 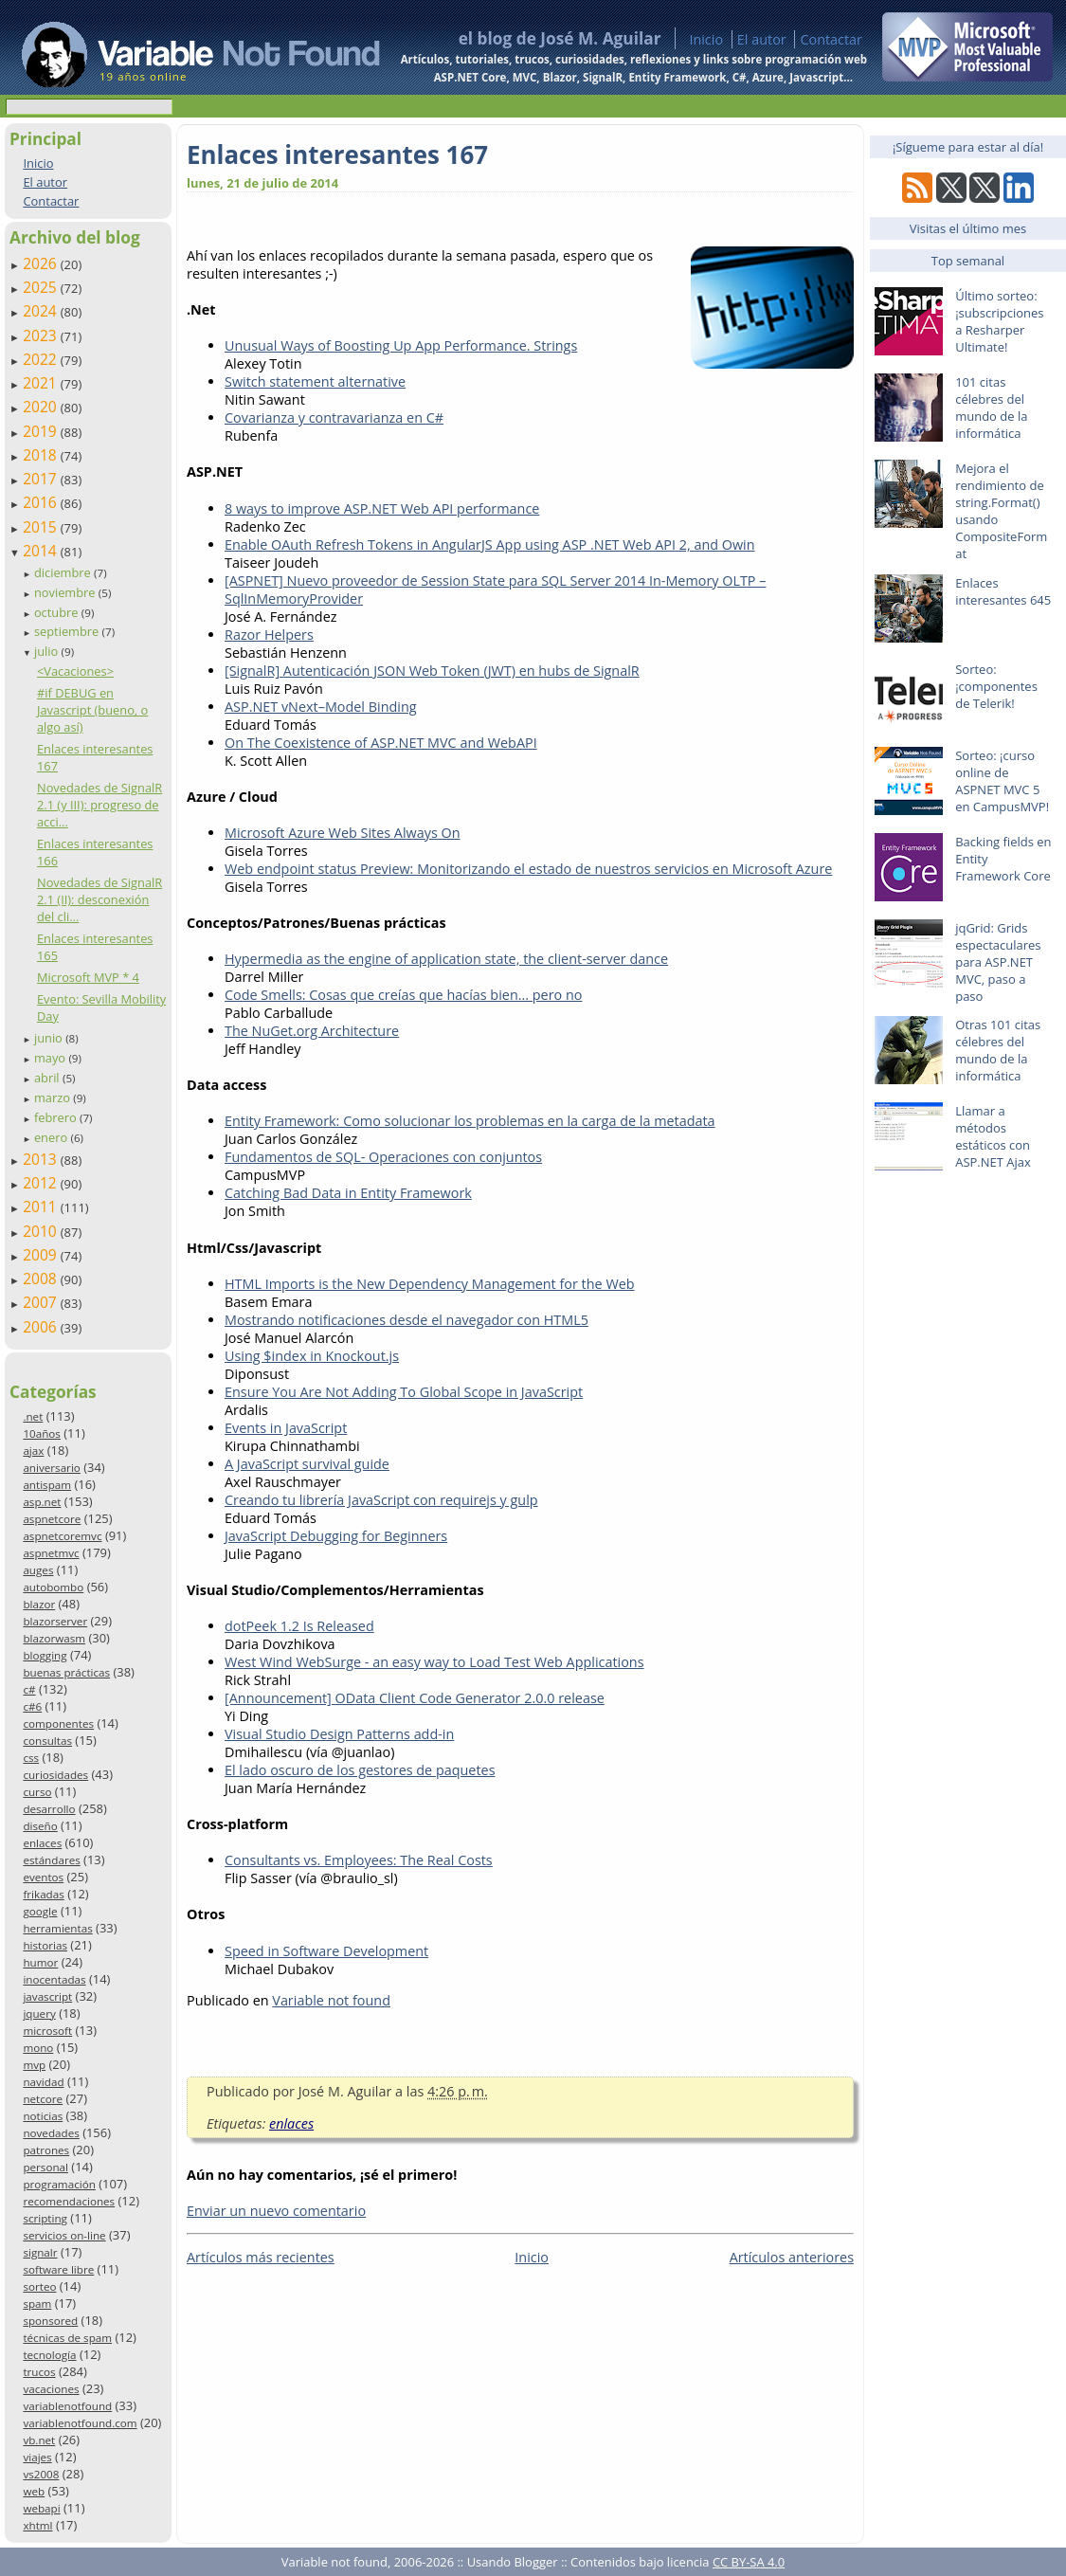 What do you see at coordinates (997, 962) in the screenshot?
I see `jqGrid: Grids espectaculares para ASP.NET MVC, paso a paso` at bounding box center [997, 962].